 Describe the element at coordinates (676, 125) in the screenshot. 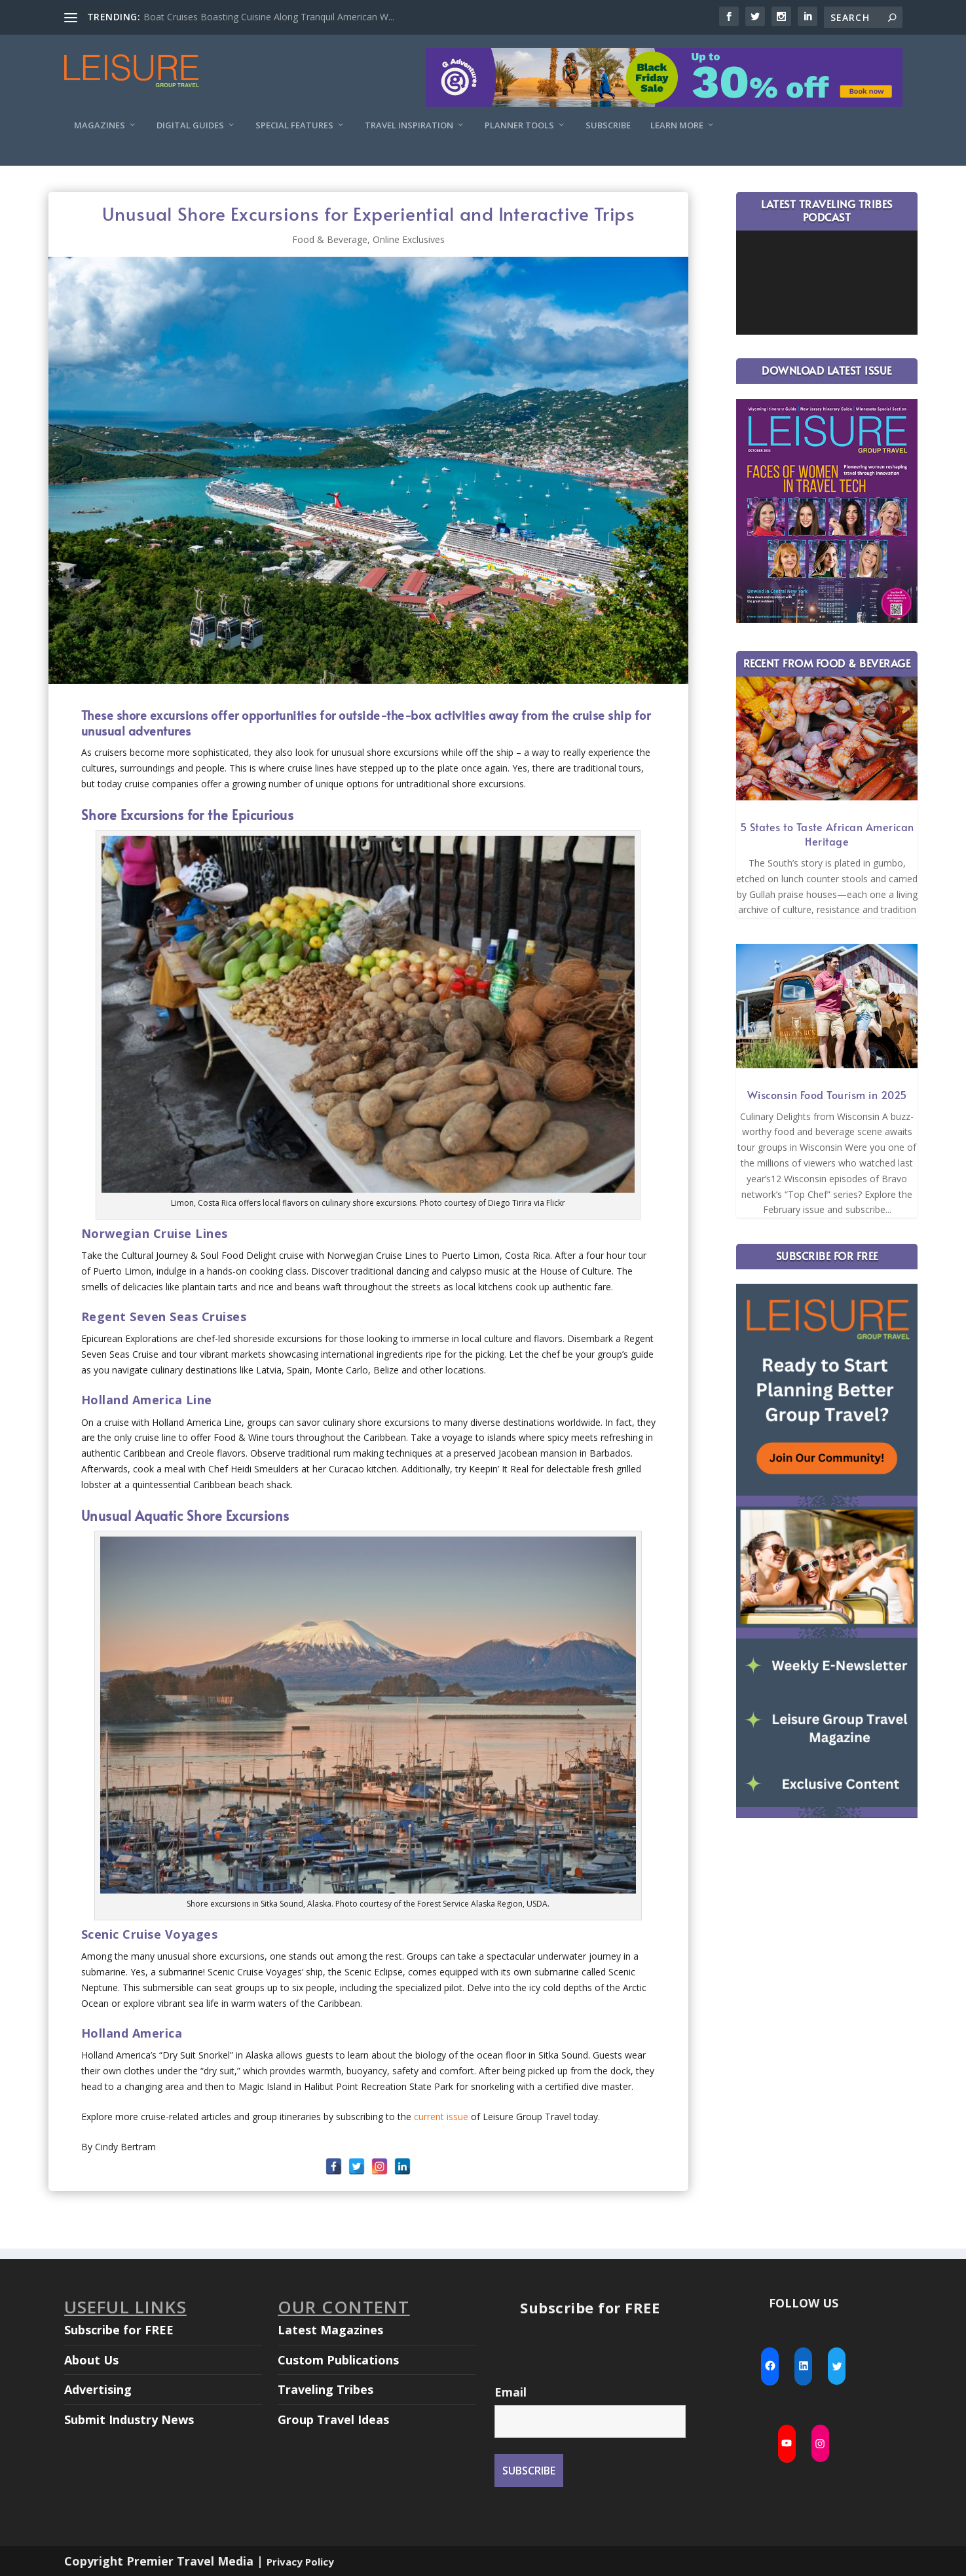

I see `Learn More` at that location.